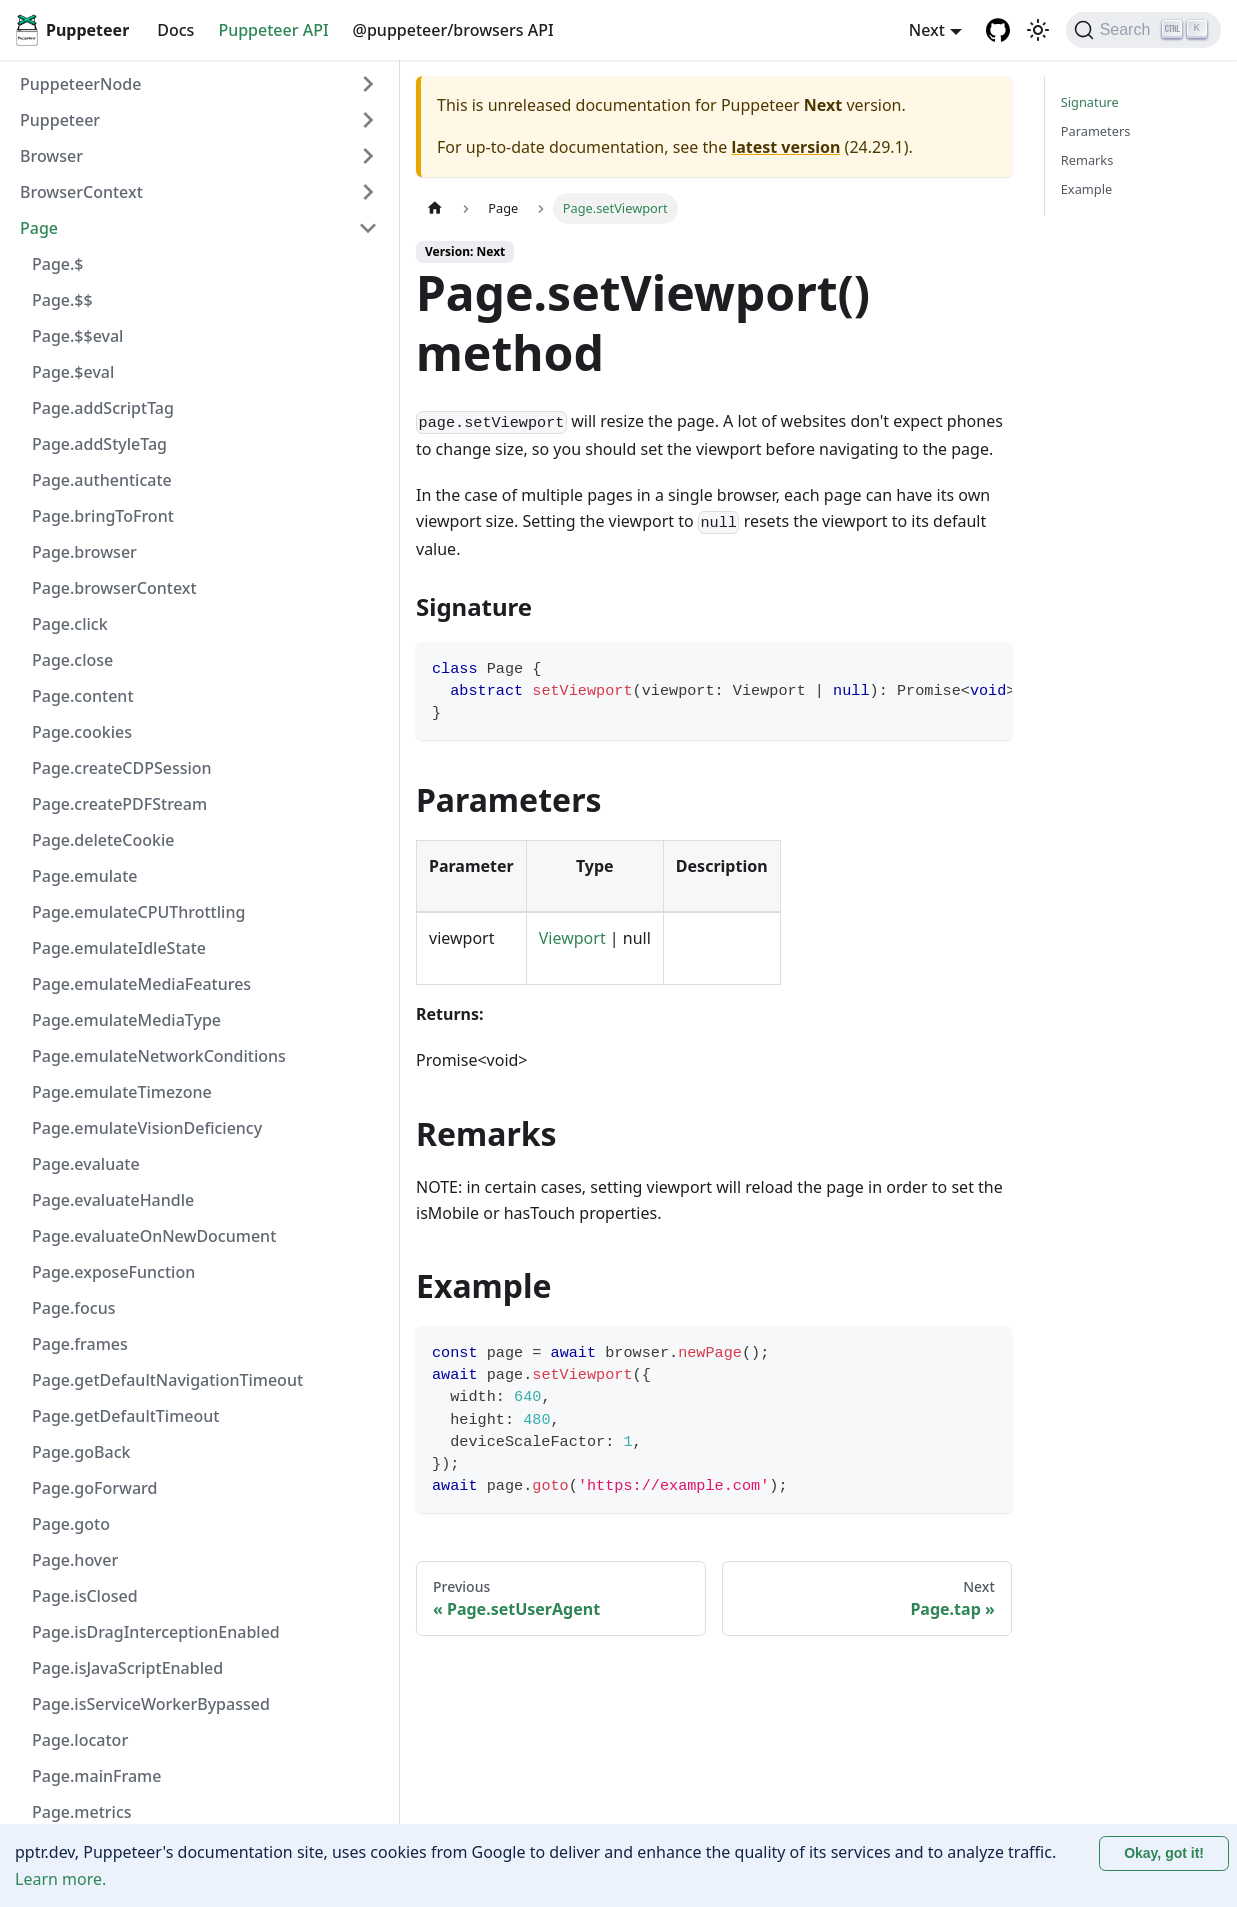  What do you see at coordinates (80, 1344) in the screenshot?
I see `Page.frames` at bounding box center [80, 1344].